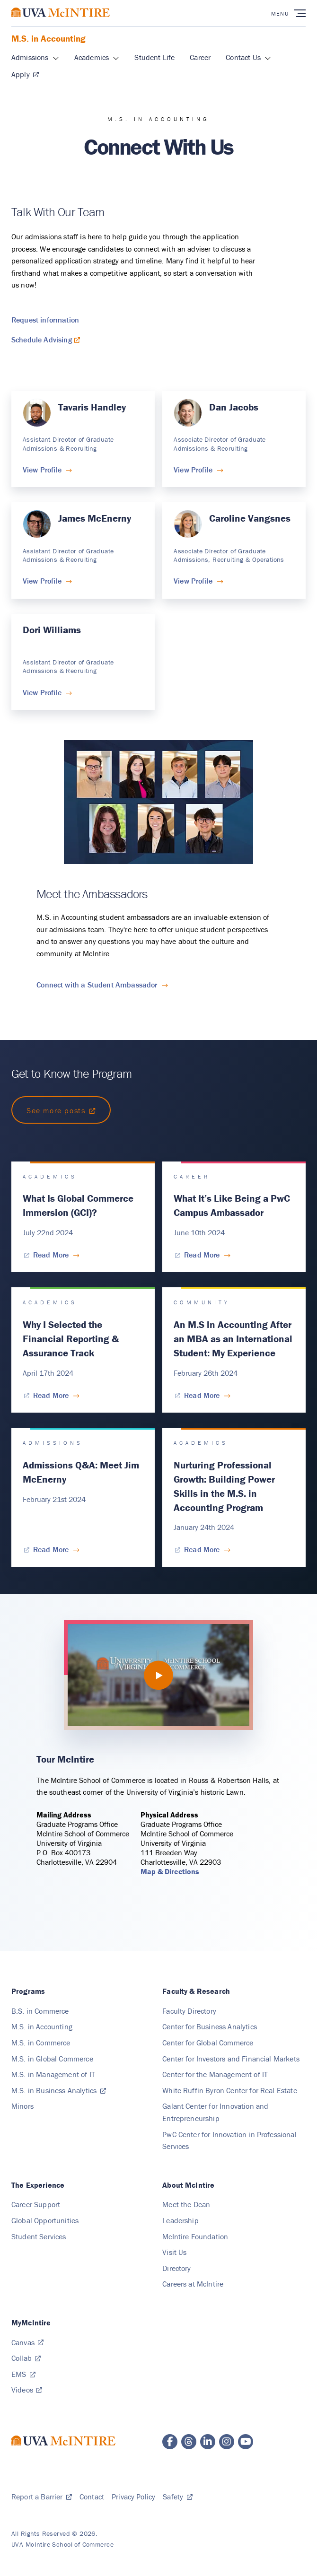 This screenshot has width=317, height=2576. I want to click on [M.S. in Commerce, Ms Commerce], so click(40, 2042).